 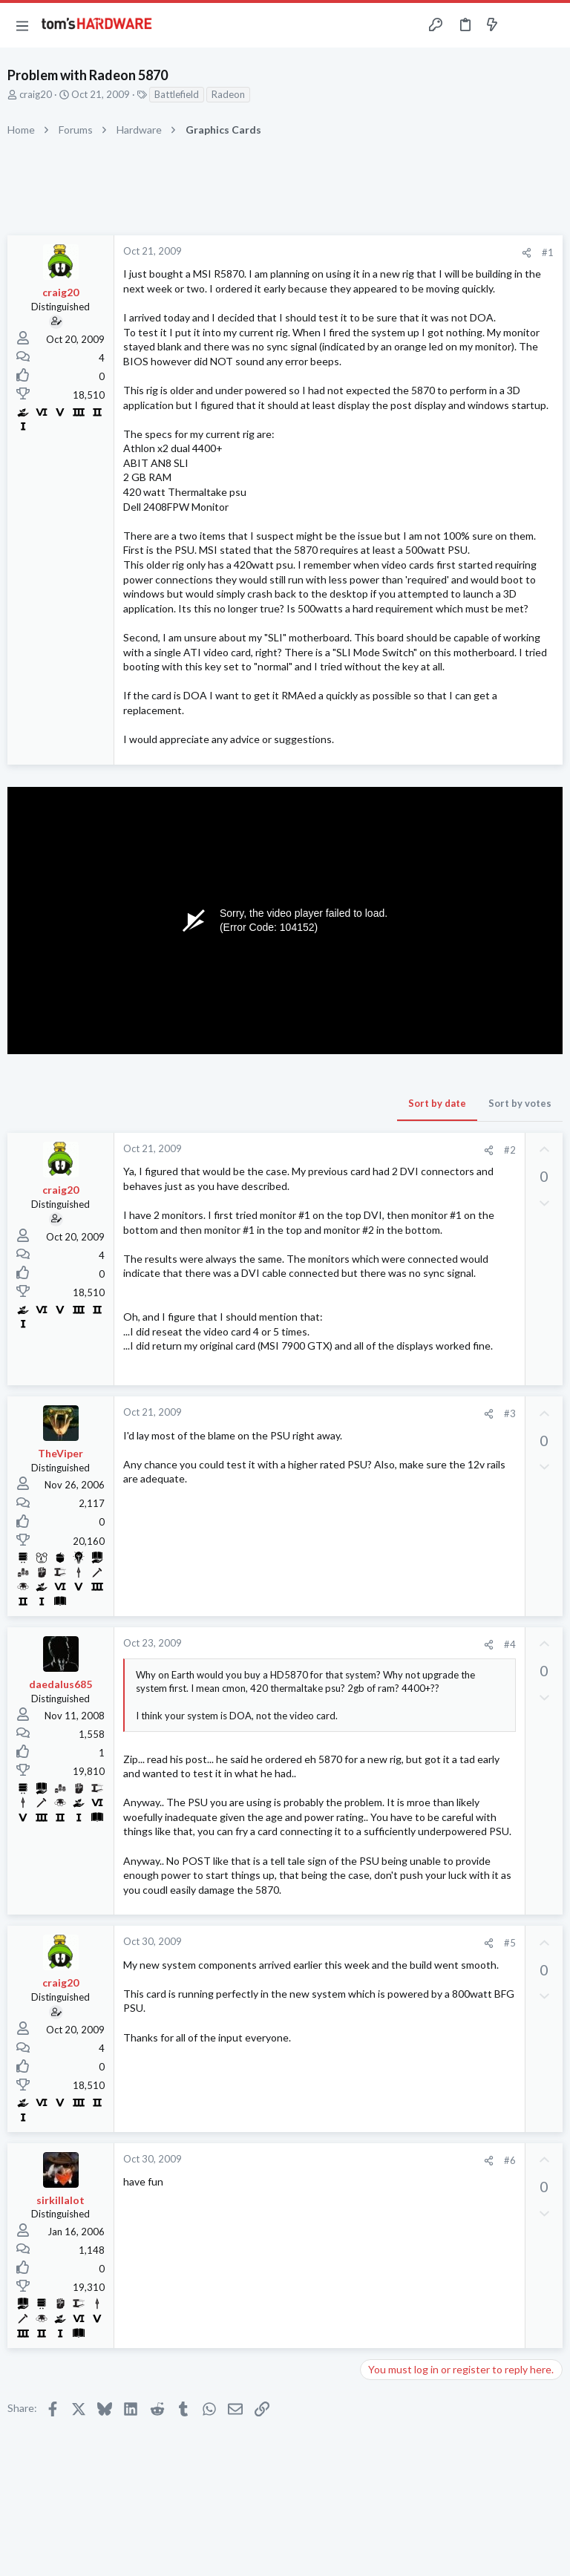 What do you see at coordinates (550, 26) in the screenshot?
I see `[Search]` at bounding box center [550, 26].